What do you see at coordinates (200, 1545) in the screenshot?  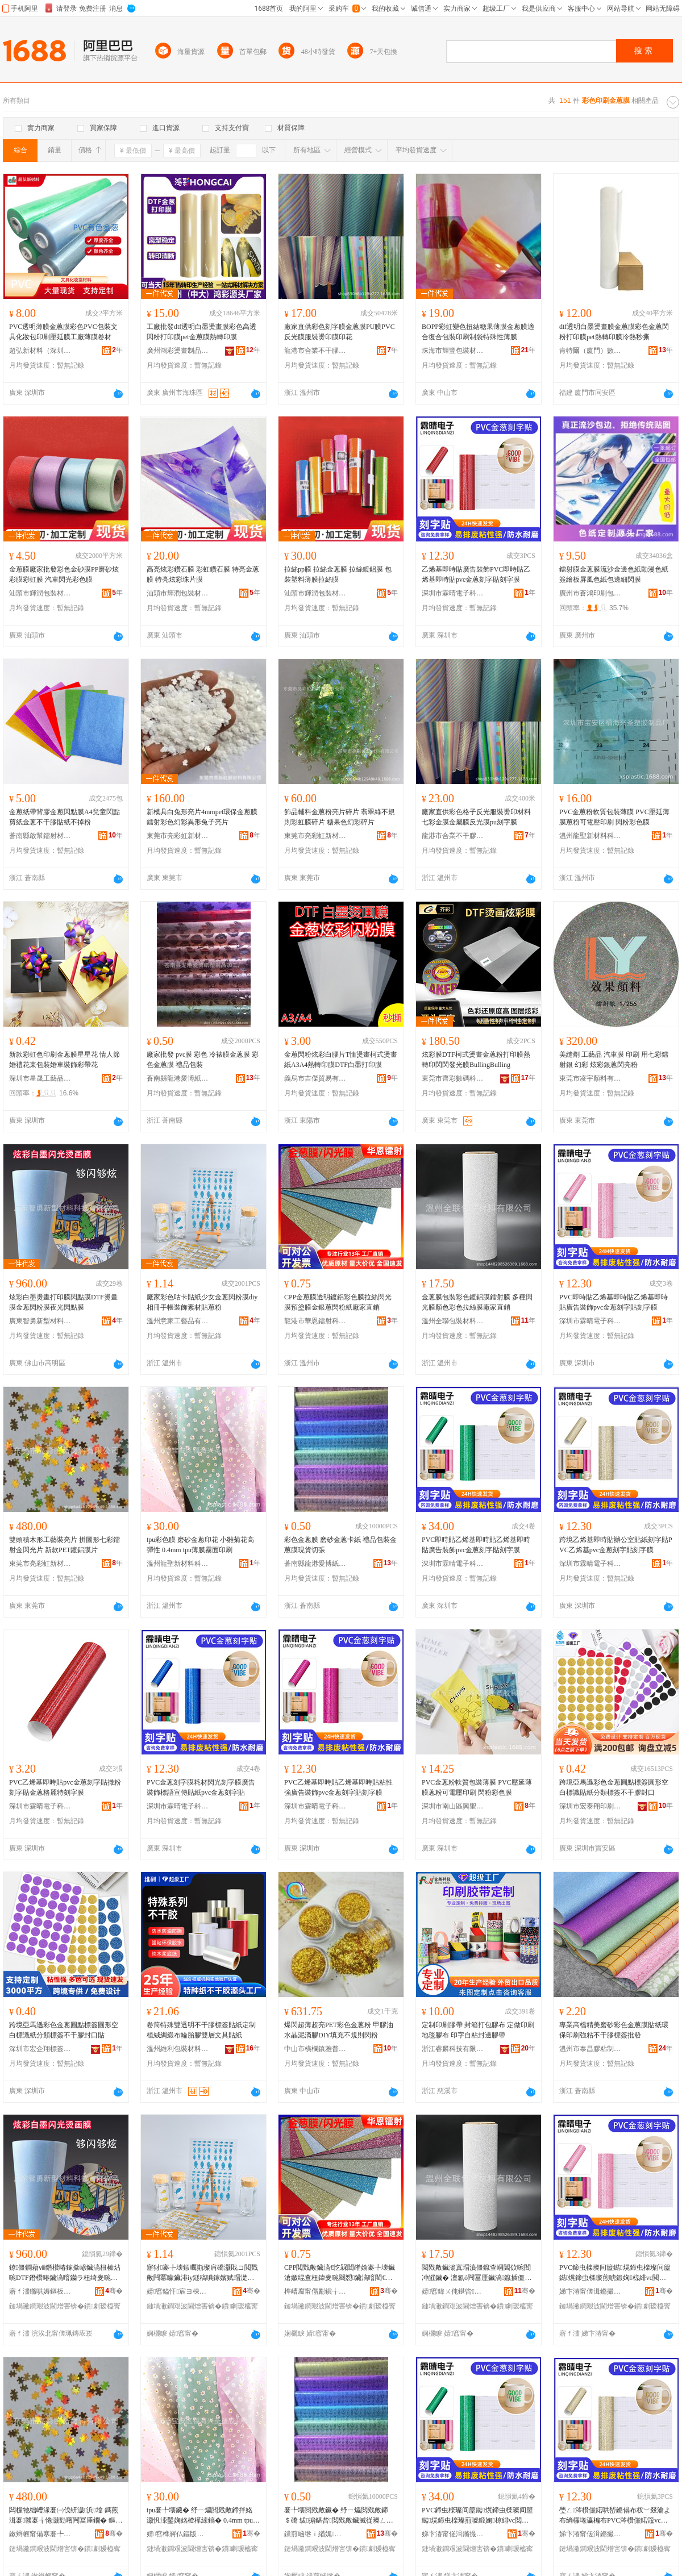 I see `tpu彩色膜 磨砂金蔥印花 小雛菊花高彈性 0.4mm tpu薄膜霧面印刷` at bounding box center [200, 1545].